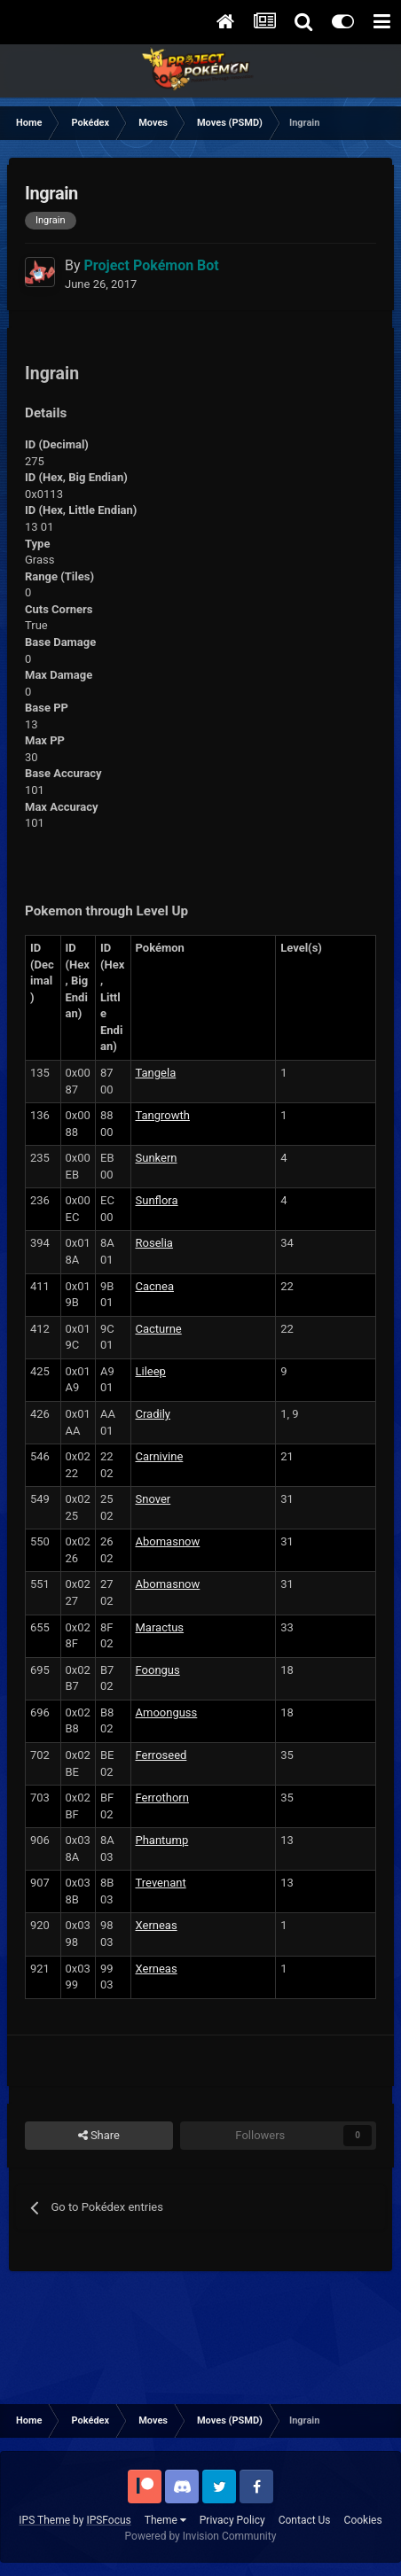 This screenshot has height=2576, width=401. What do you see at coordinates (155, 1286) in the screenshot?
I see `Cacnea` at bounding box center [155, 1286].